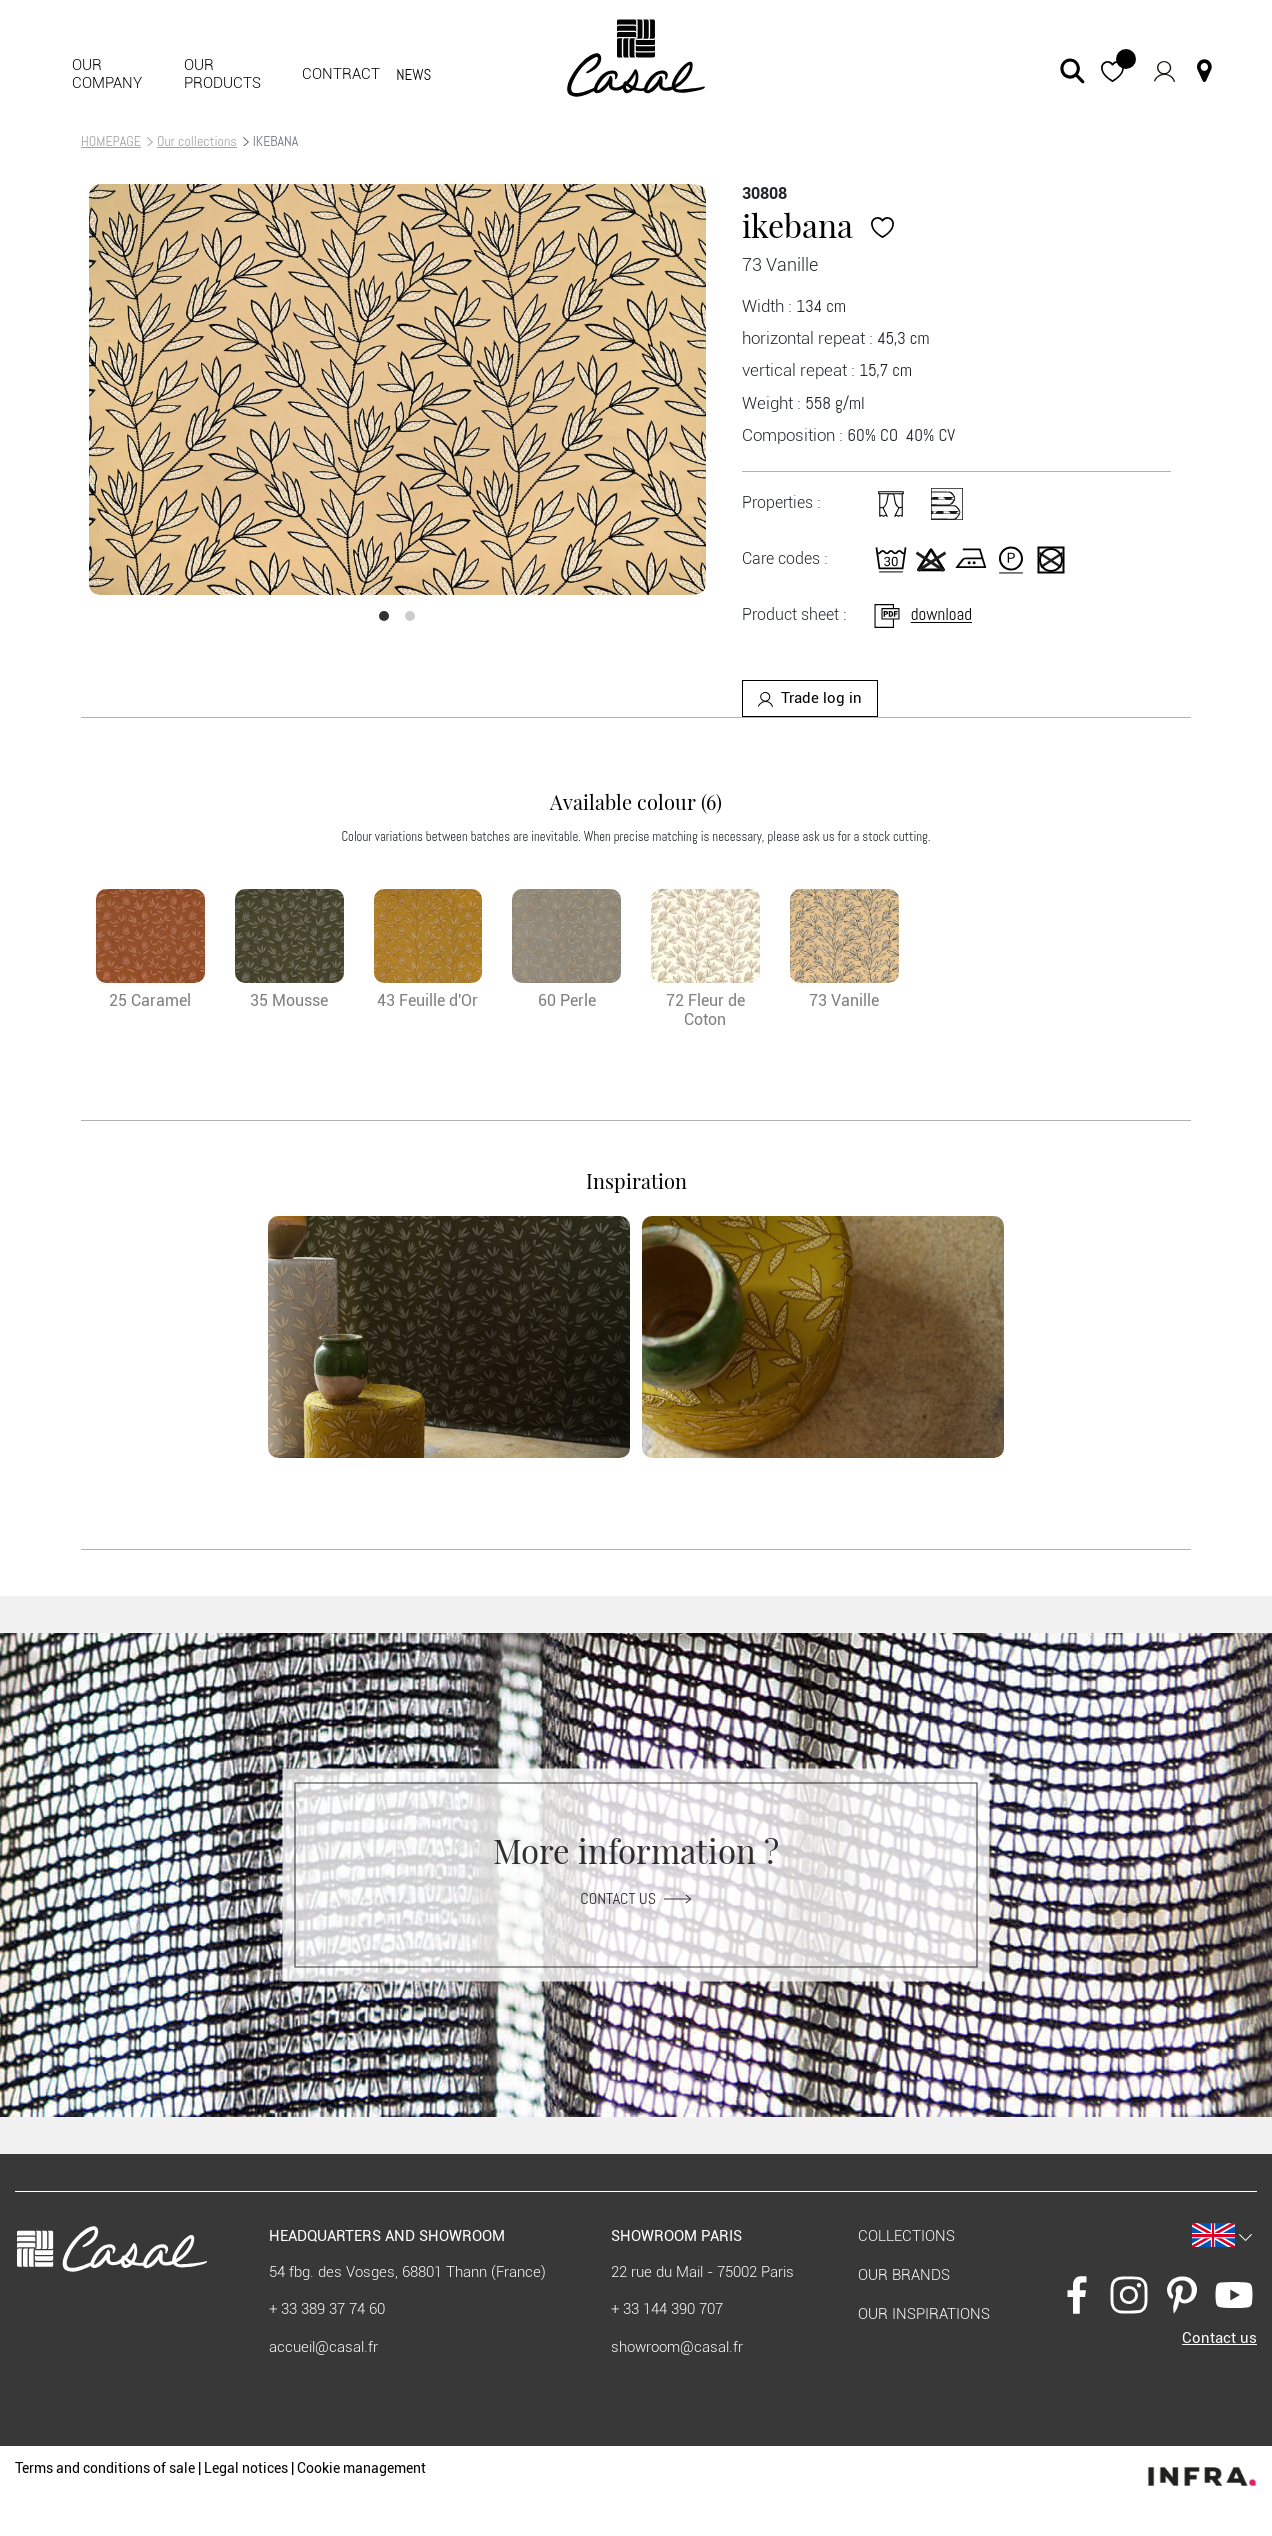 This screenshot has width=1272, height=2536. Describe the element at coordinates (111, 141) in the screenshot. I see `HOMEPAGE` at that location.